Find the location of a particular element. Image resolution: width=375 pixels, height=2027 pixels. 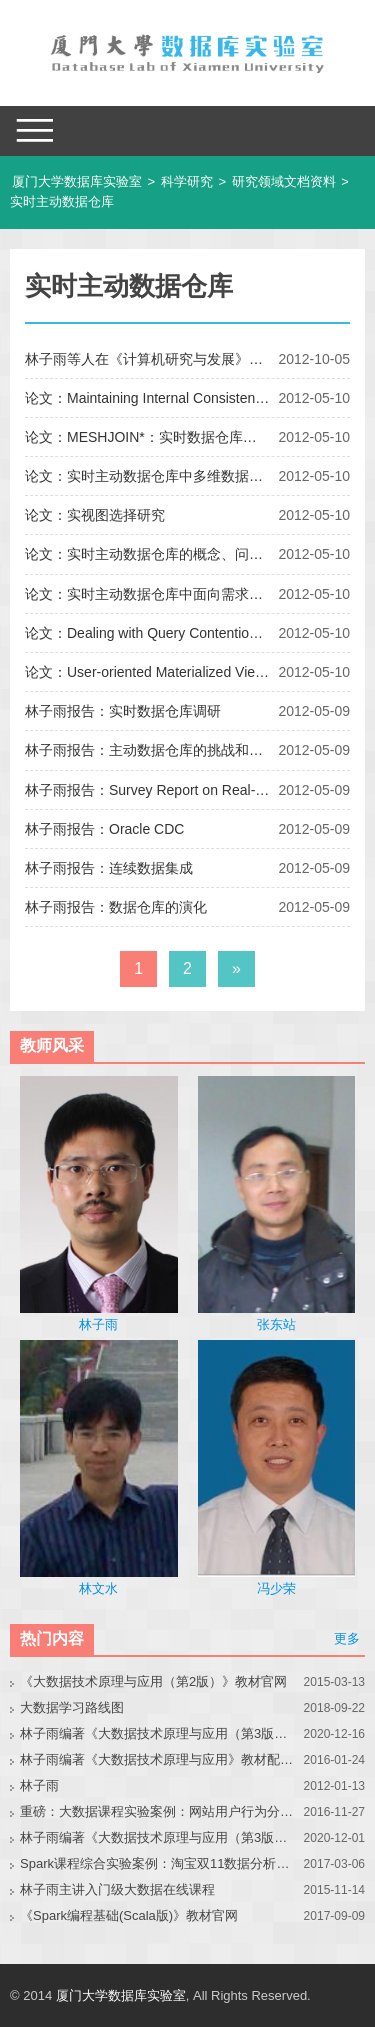

林子雨报告：主动数据仓库的挑战和解决方案 is located at coordinates (147, 750).